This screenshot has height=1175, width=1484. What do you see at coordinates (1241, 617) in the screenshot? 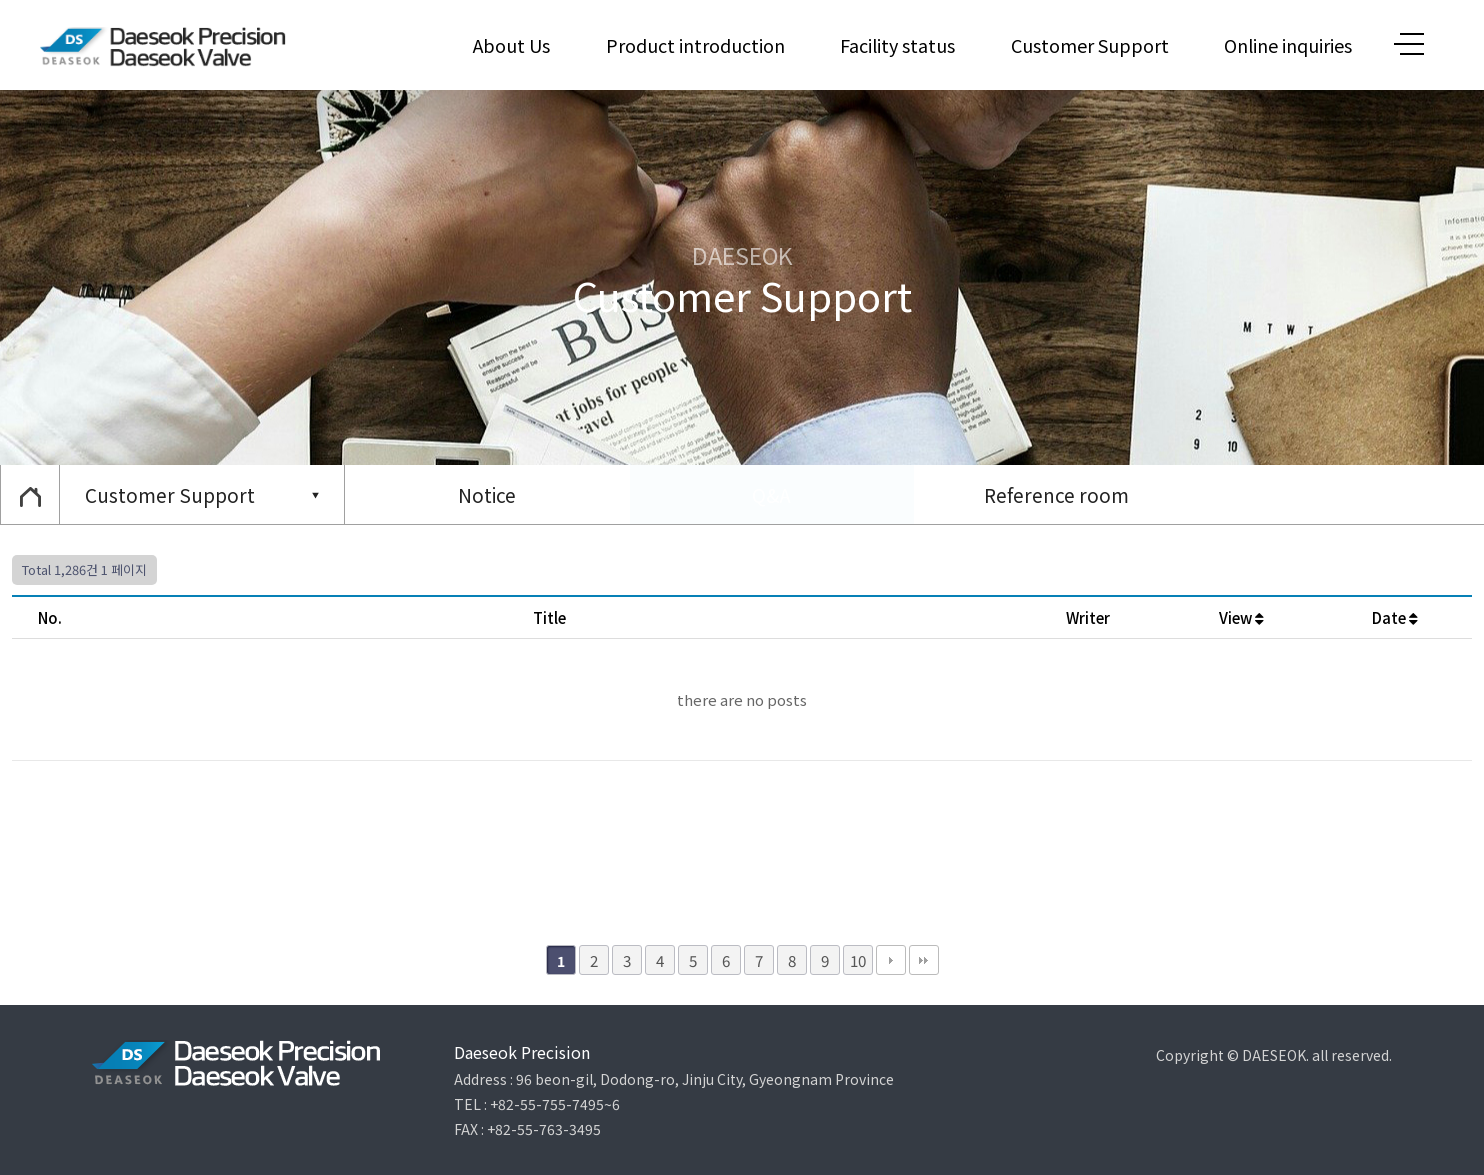
I see `View` at bounding box center [1241, 617].